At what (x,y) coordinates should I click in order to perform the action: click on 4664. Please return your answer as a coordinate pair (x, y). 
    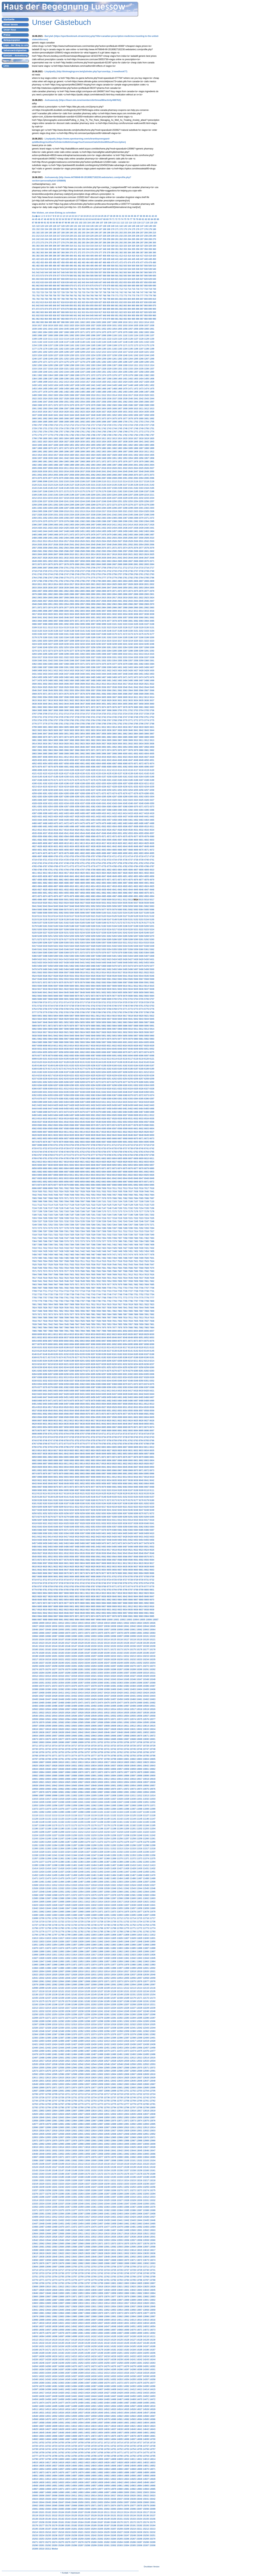
    Looking at the image, I should click on (109, 850).